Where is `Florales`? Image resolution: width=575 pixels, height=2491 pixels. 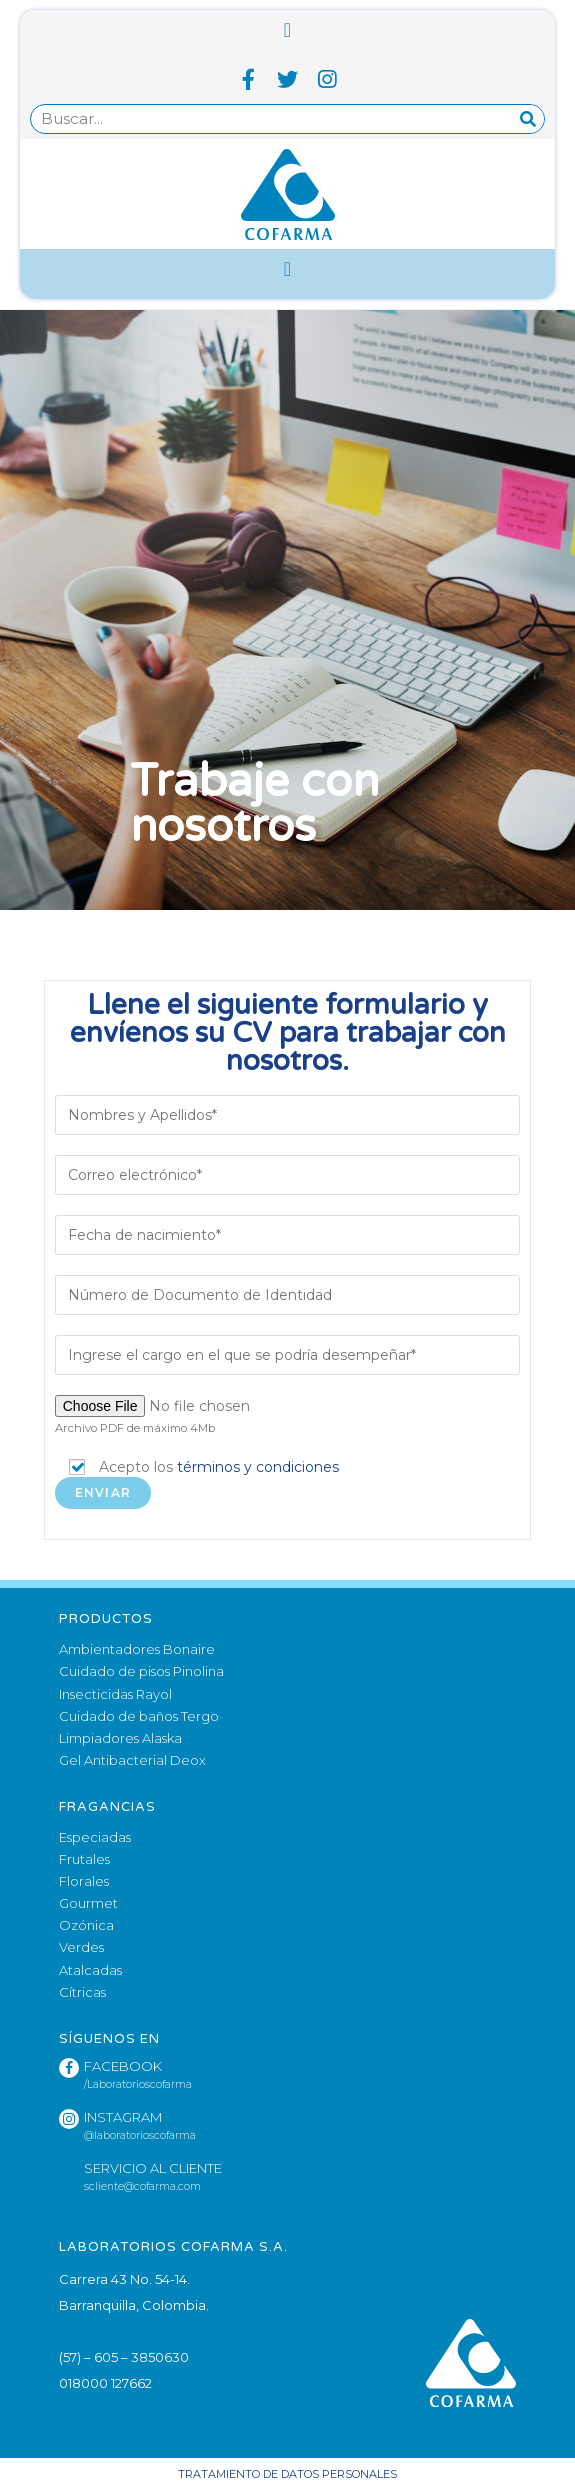 Florales is located at coordinates (84, 1881).